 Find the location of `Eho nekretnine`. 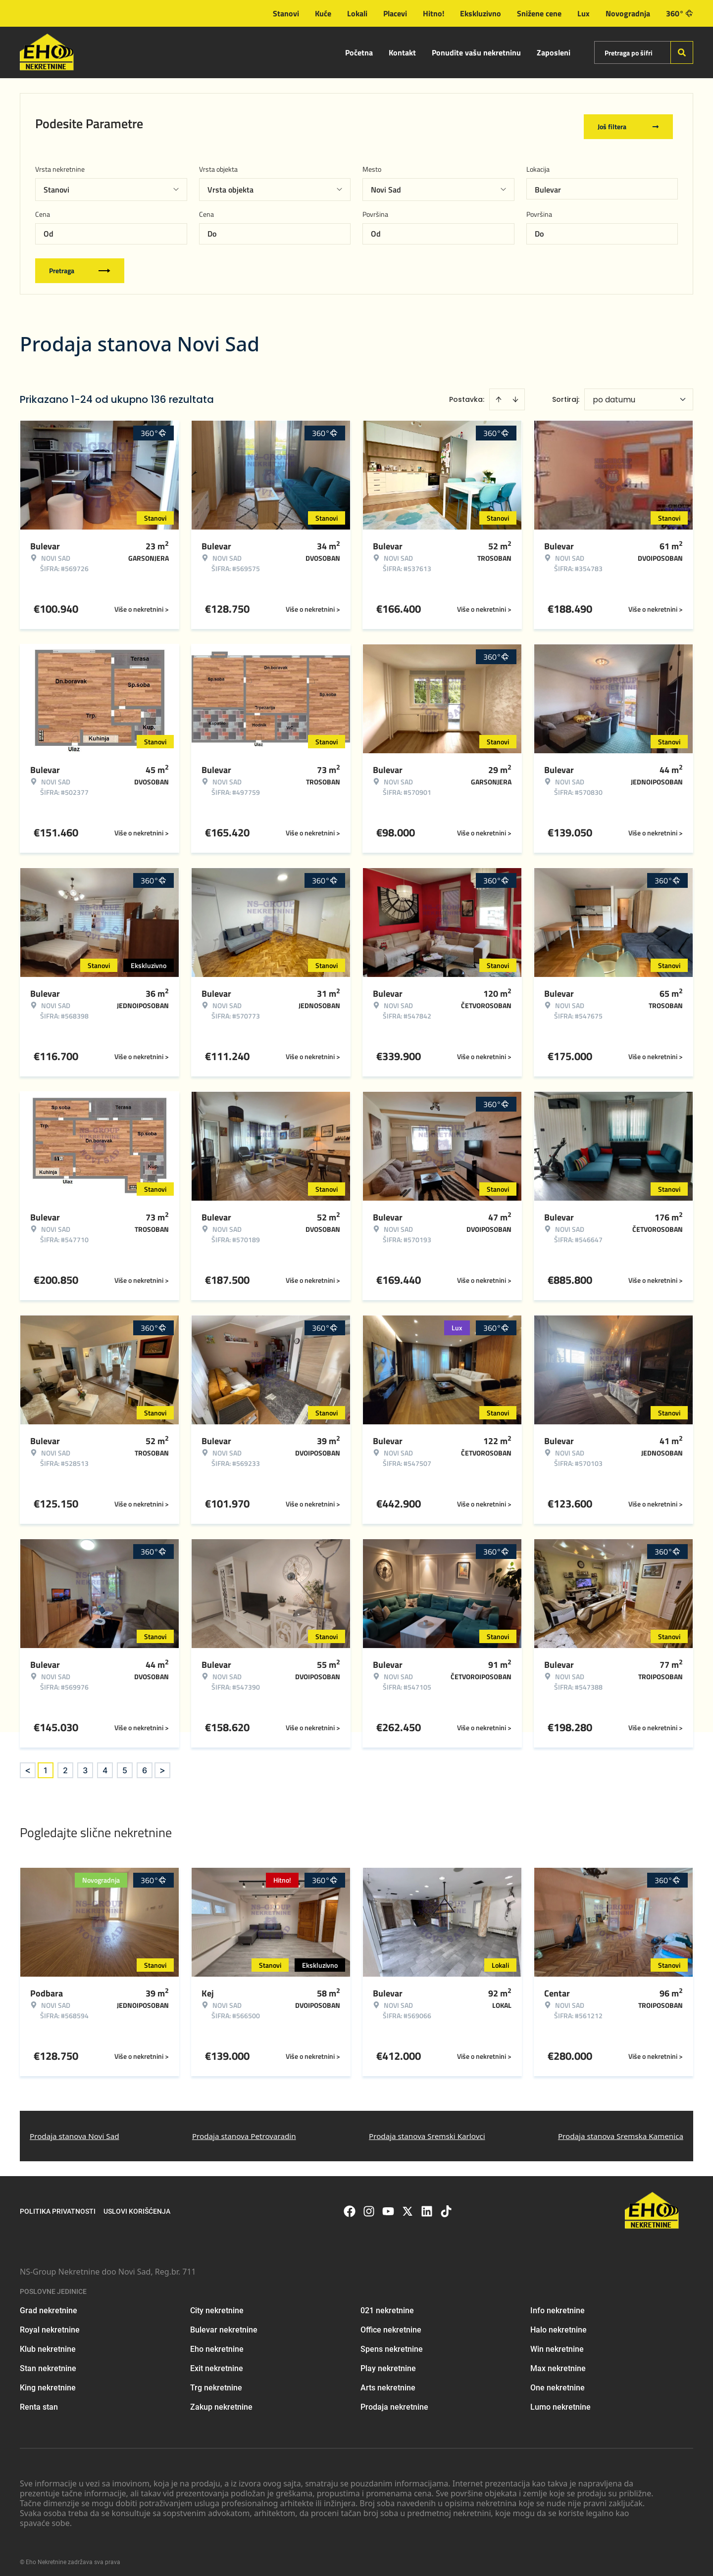

Eho nekretnine is located at coordinates (217, 2343).